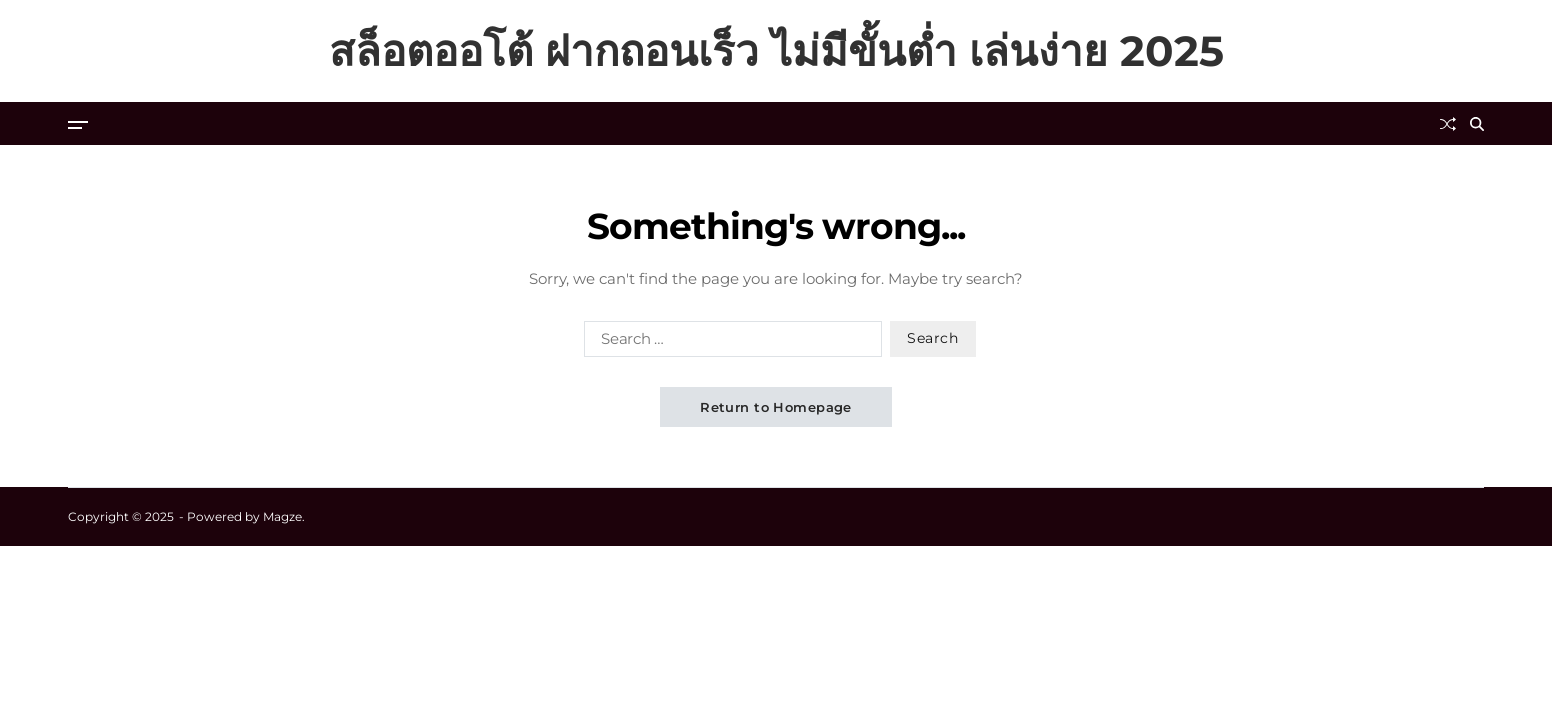  Describe the element at coordinates (1477, 124) in the screenshot. I see `[Search]` at that location.